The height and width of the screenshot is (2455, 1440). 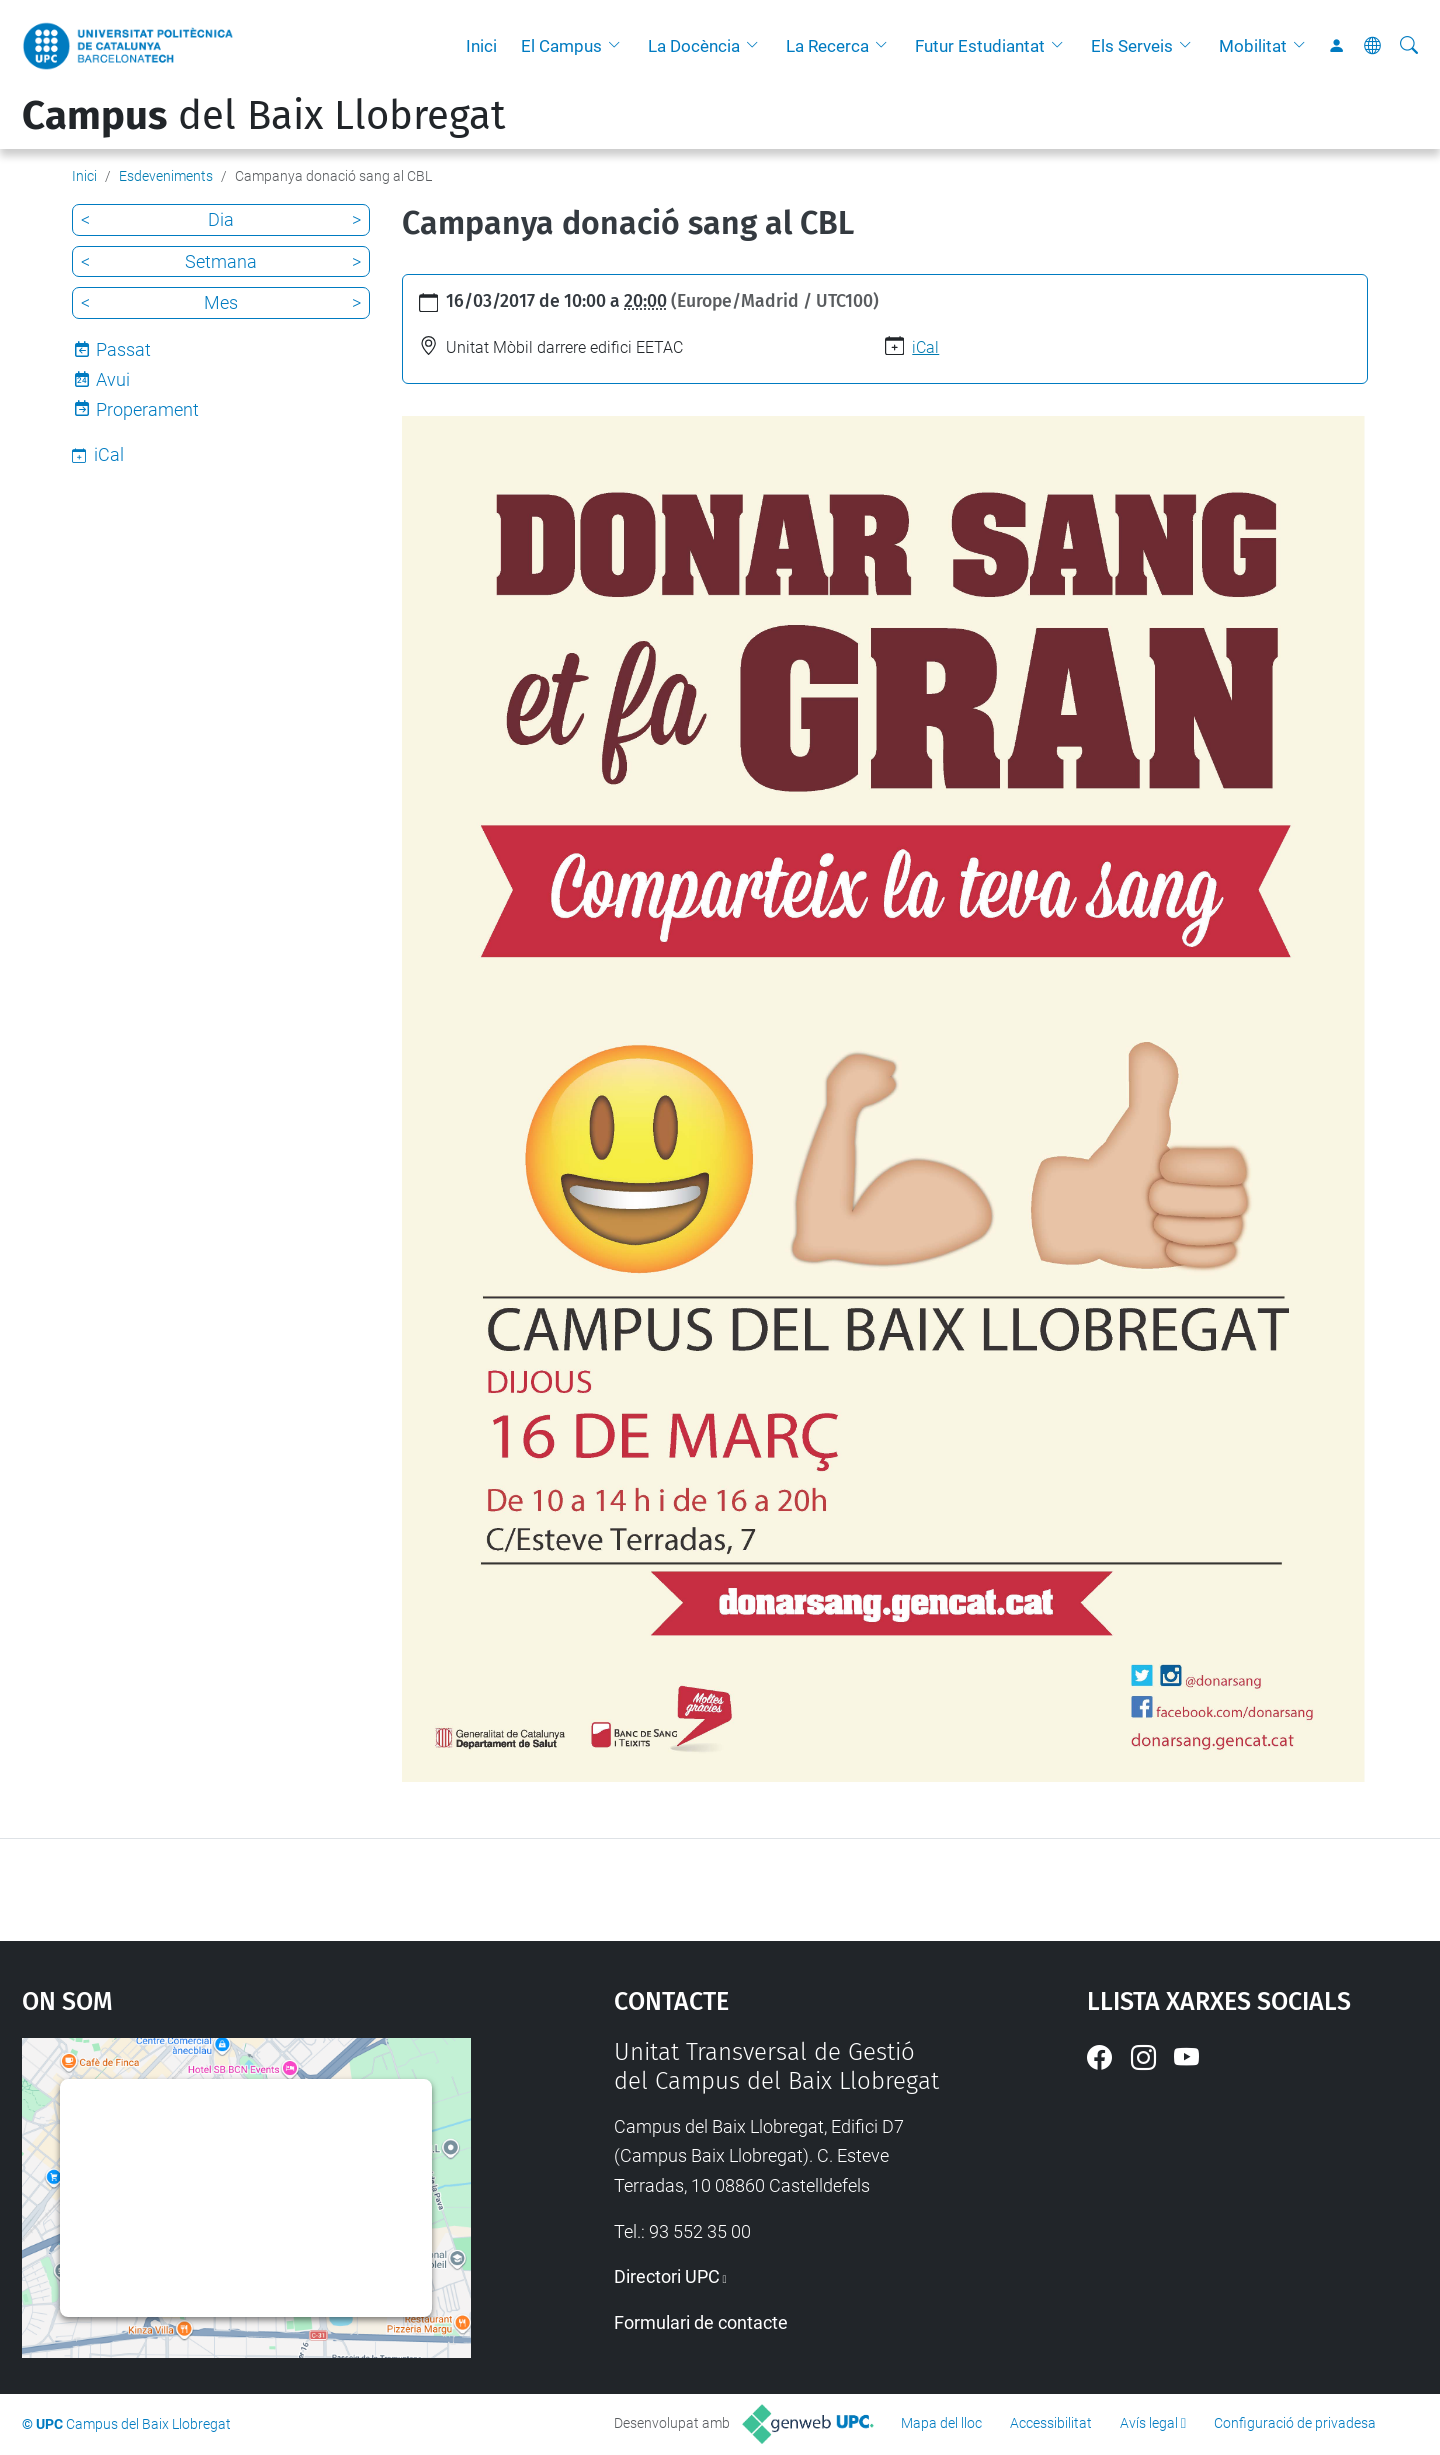 What do you see at coordinates (147, 409) in the screenshot?
I see `Properament` at bounding box center [147, 409].